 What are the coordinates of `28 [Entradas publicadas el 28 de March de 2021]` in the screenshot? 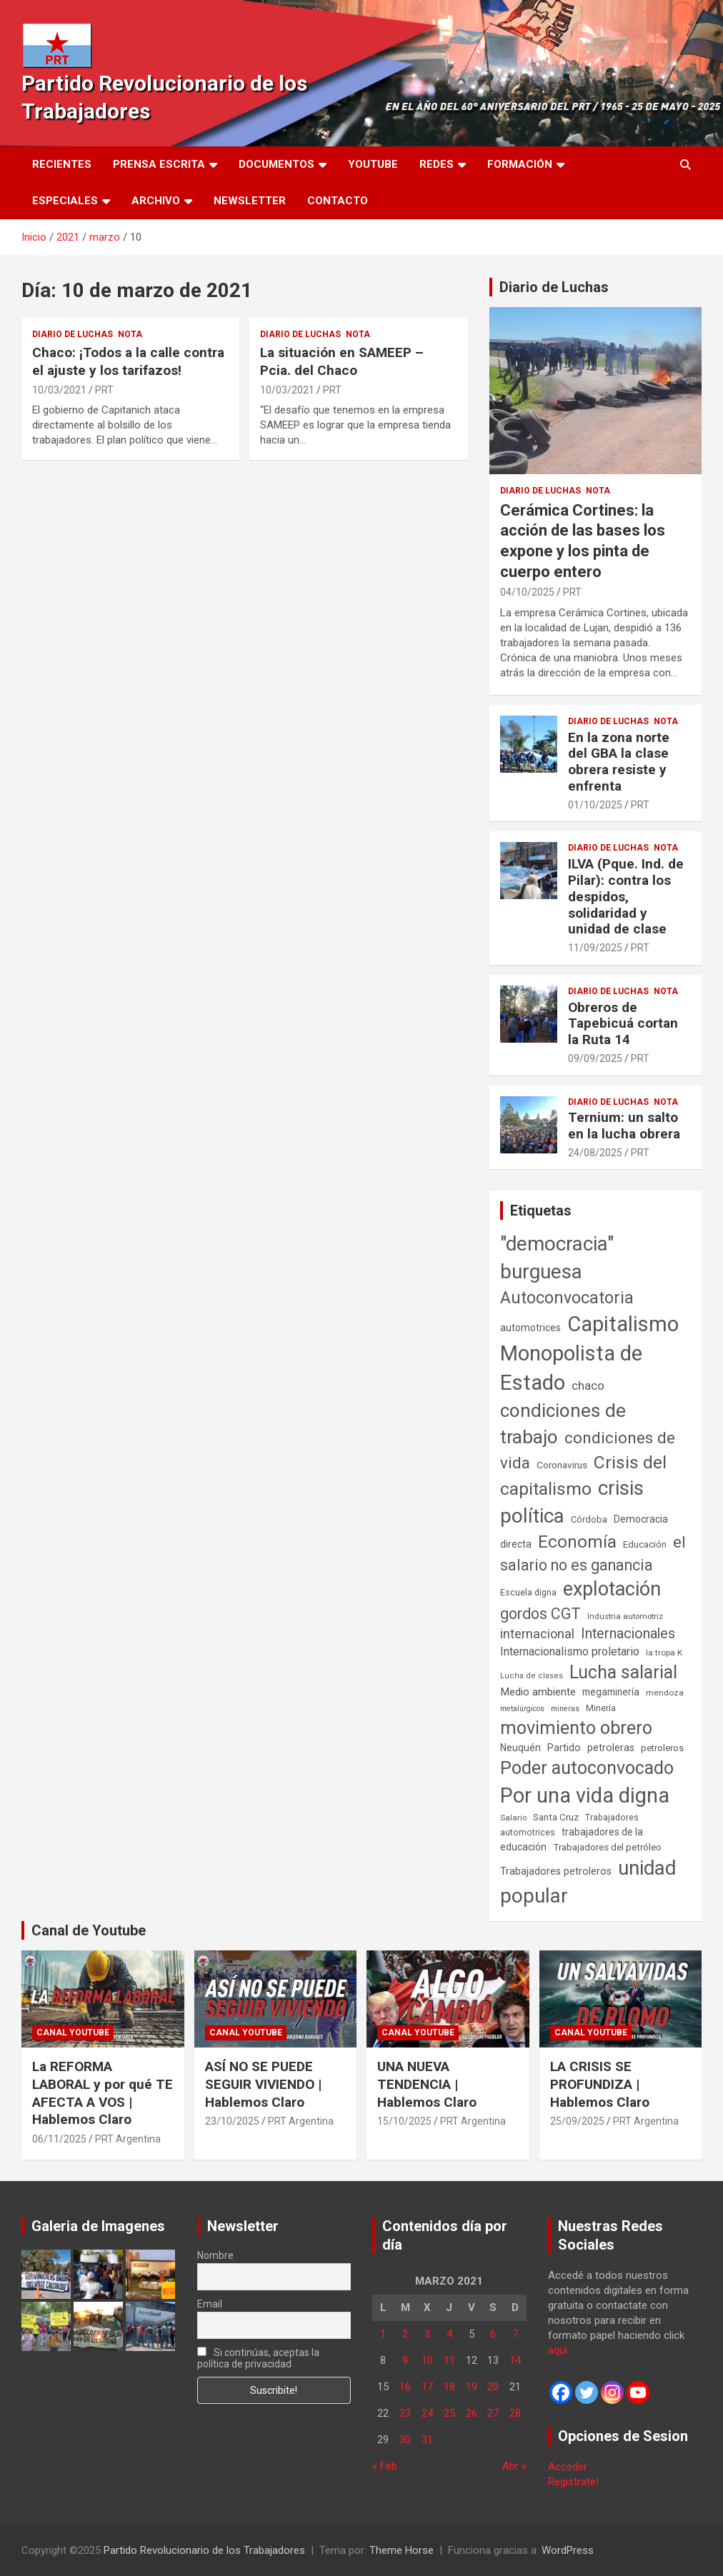 It's located at (515, 2413).